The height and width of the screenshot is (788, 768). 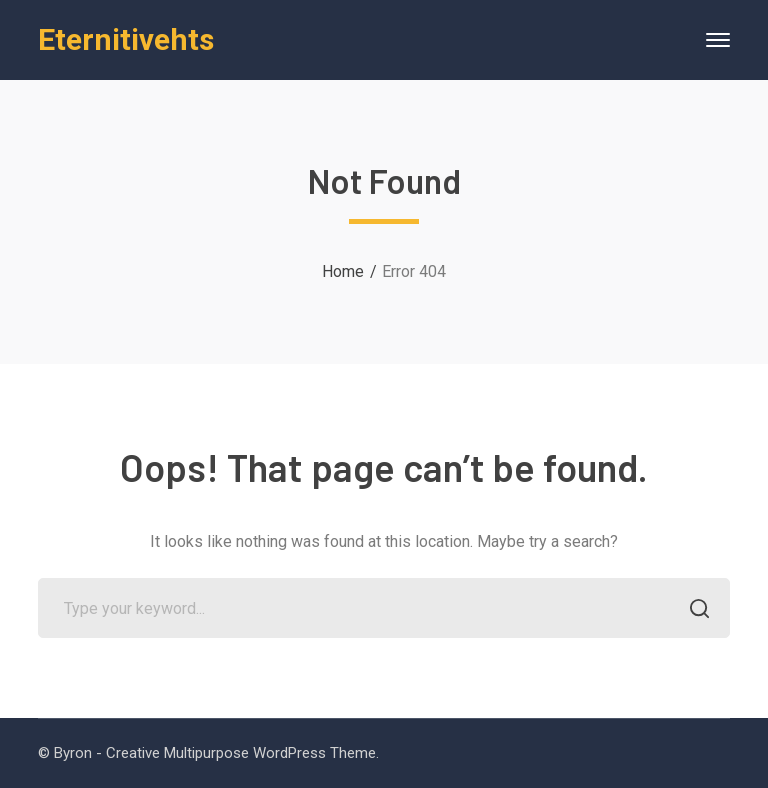 What do you see at coordinates (694, 610) in the screenshot?
I see `SEARCH` at bounding box center [694, 610].